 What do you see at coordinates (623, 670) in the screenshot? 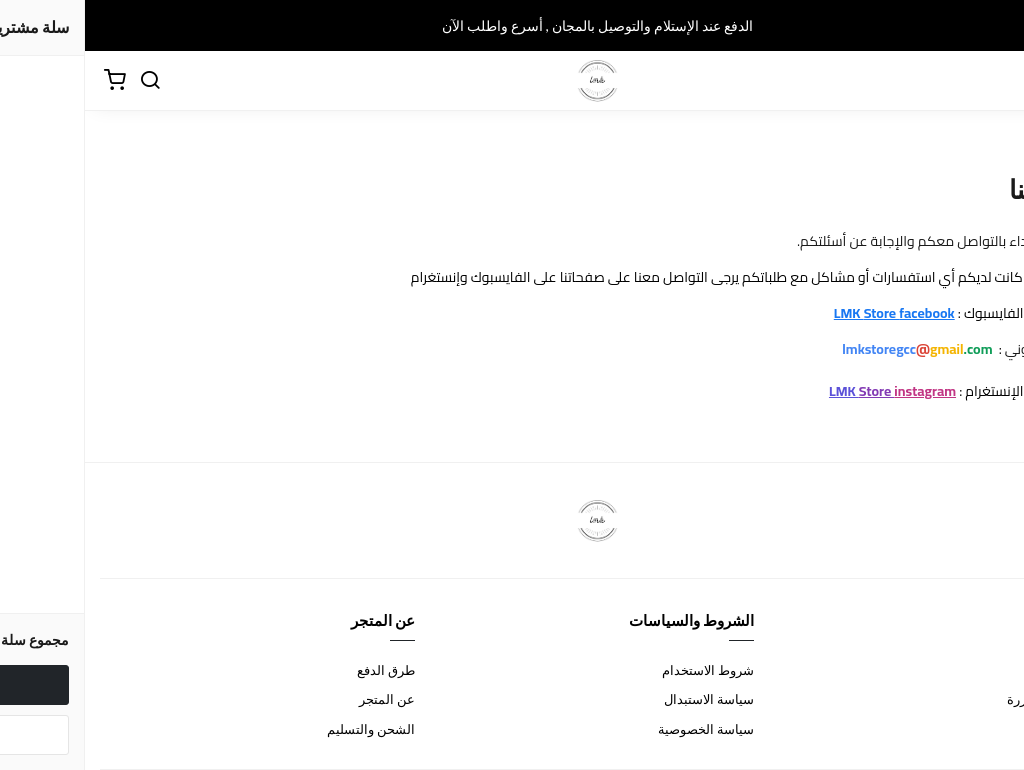
I see `شروط الاستخدام` at bounding box center [623, 670].